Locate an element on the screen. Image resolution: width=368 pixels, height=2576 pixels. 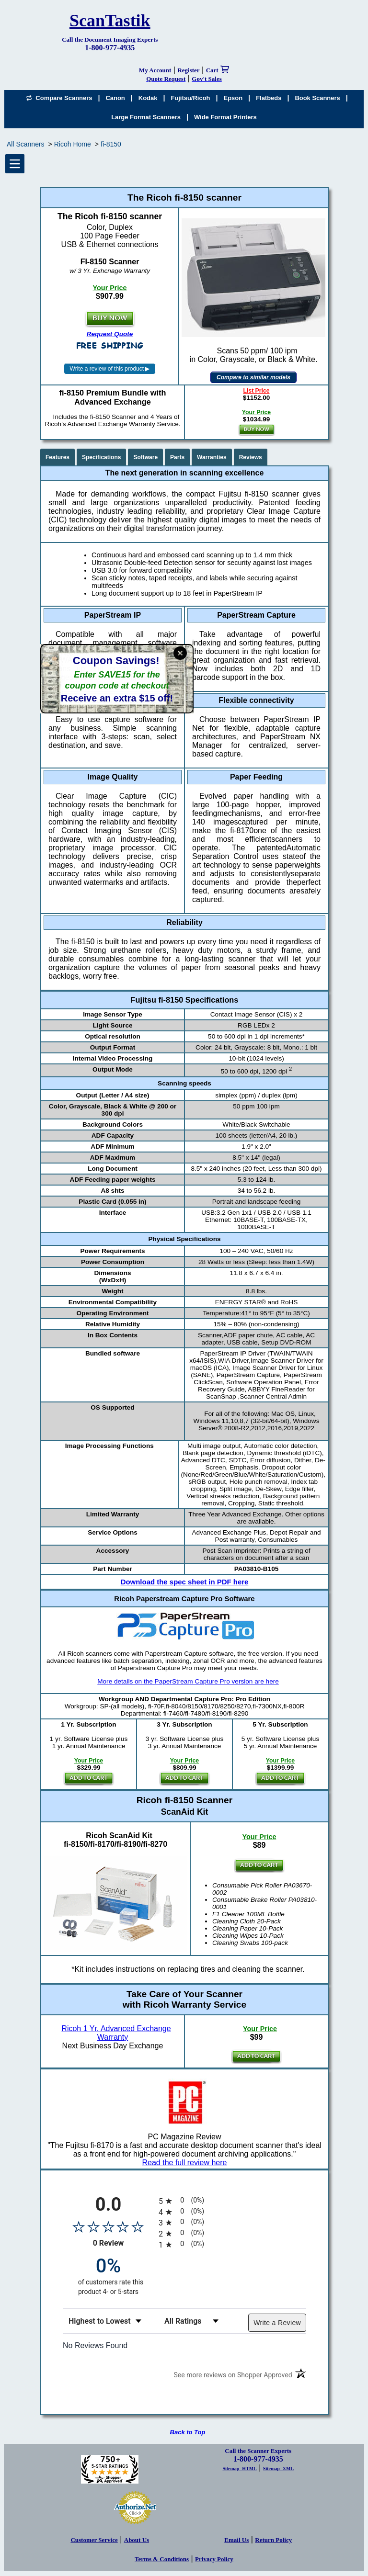
[radio] is located at coordinates (232, 2201).